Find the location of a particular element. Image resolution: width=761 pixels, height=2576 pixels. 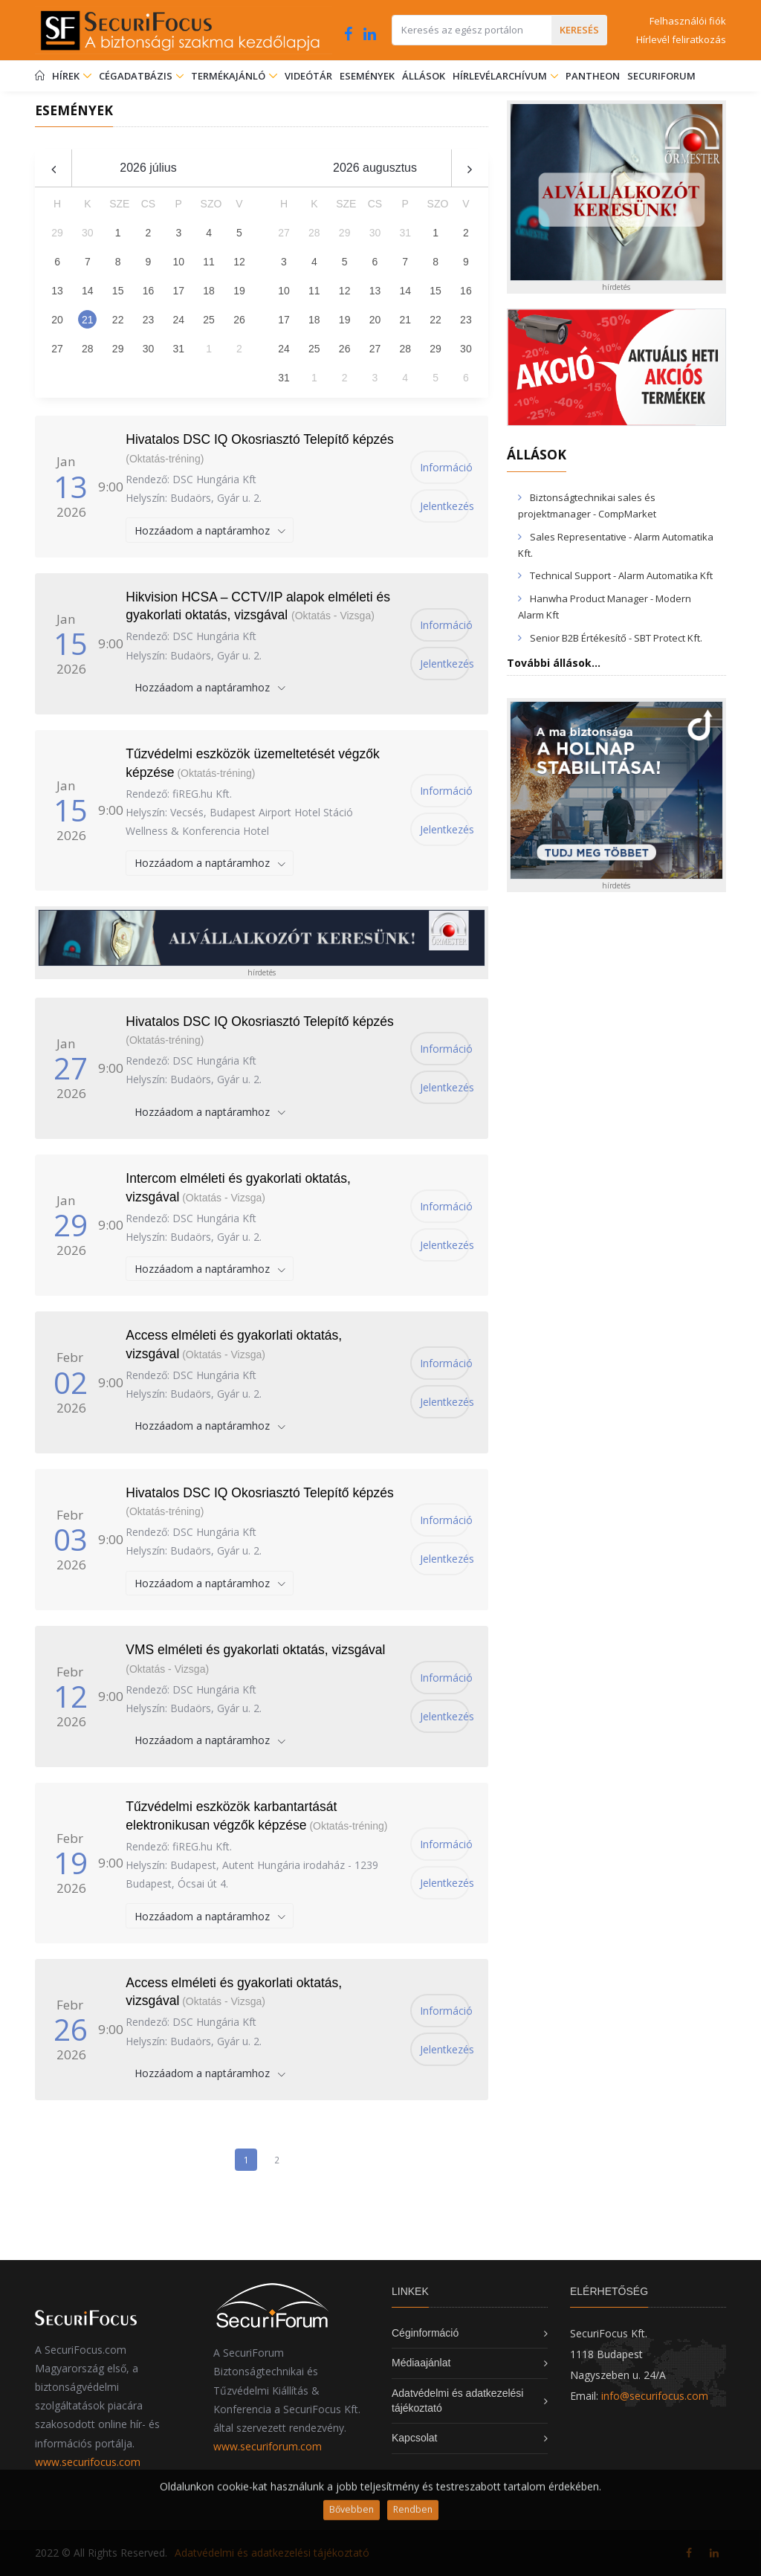

26 is located at coordinates (239, 320).